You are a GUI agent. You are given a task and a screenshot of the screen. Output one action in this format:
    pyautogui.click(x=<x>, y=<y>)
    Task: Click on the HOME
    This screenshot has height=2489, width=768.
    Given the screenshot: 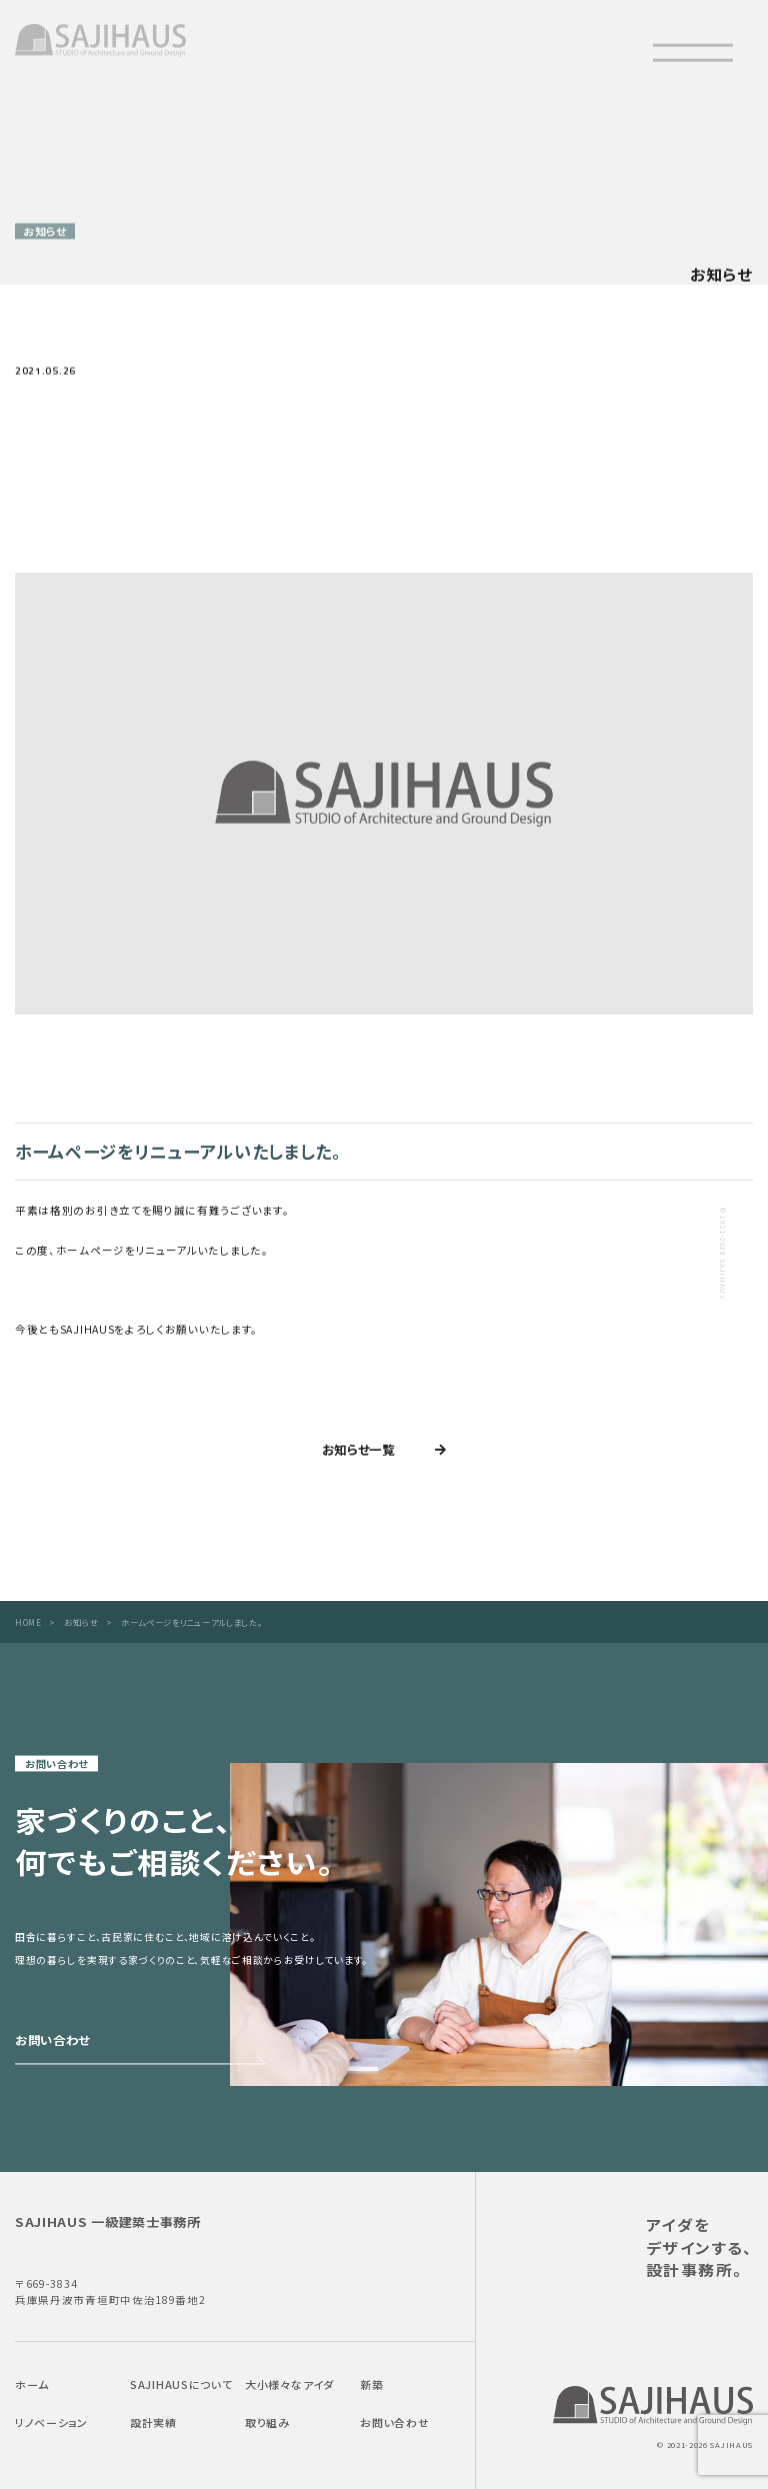 What is the action you would take?
    pyautogui.click(x=28, y=1622)
    